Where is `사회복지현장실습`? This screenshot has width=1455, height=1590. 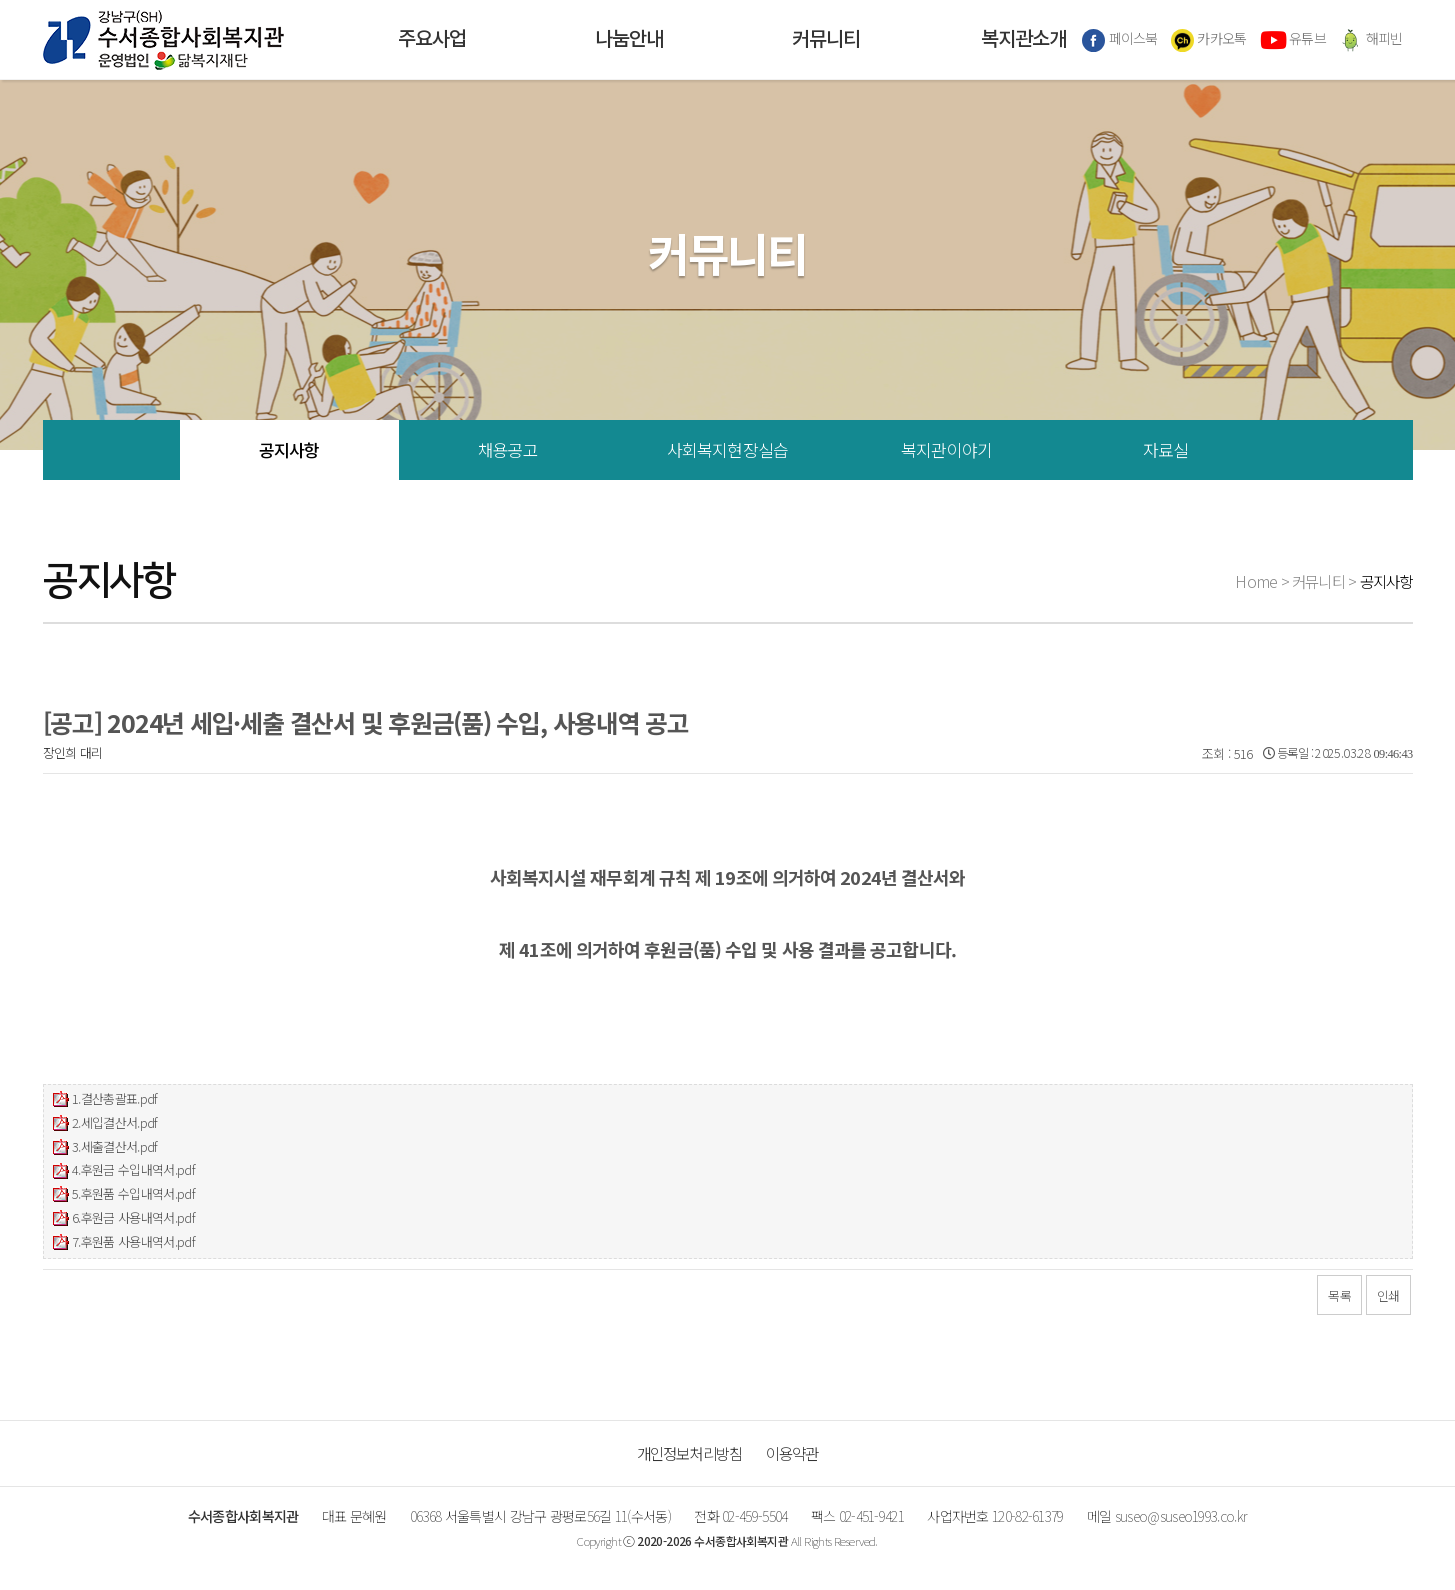
사회복지현장실습 is located at coordinates (727, 449).